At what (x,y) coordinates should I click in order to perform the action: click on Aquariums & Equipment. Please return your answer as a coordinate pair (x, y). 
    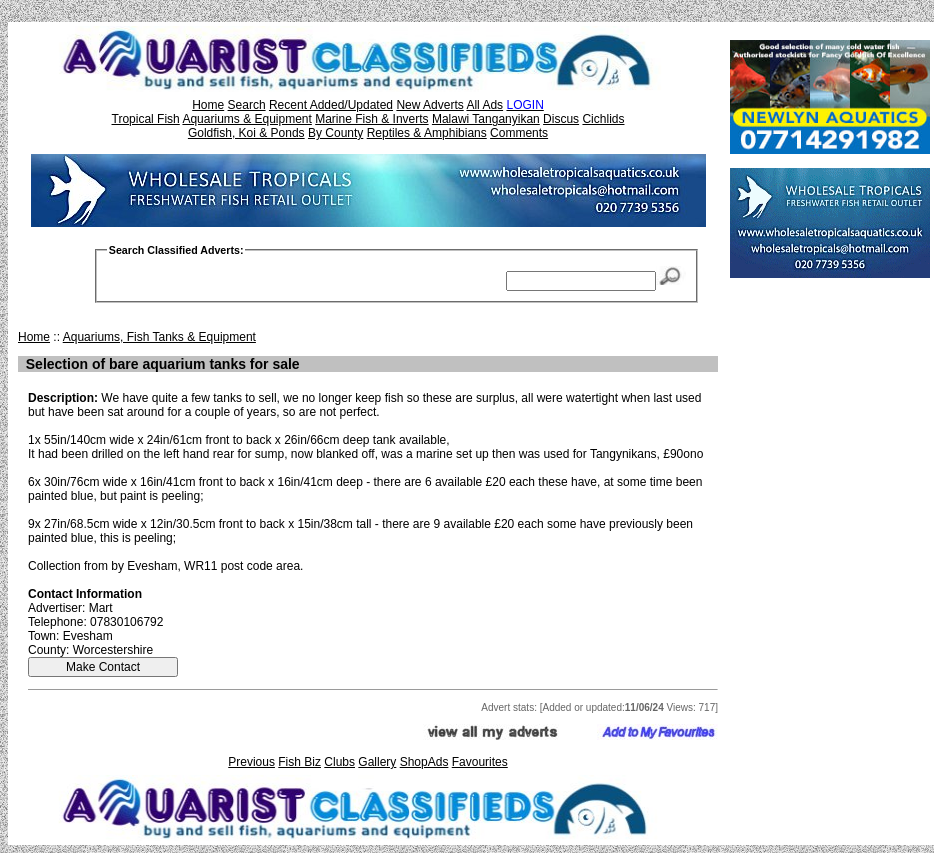
    Looking at the image, I should click on (246, 119).